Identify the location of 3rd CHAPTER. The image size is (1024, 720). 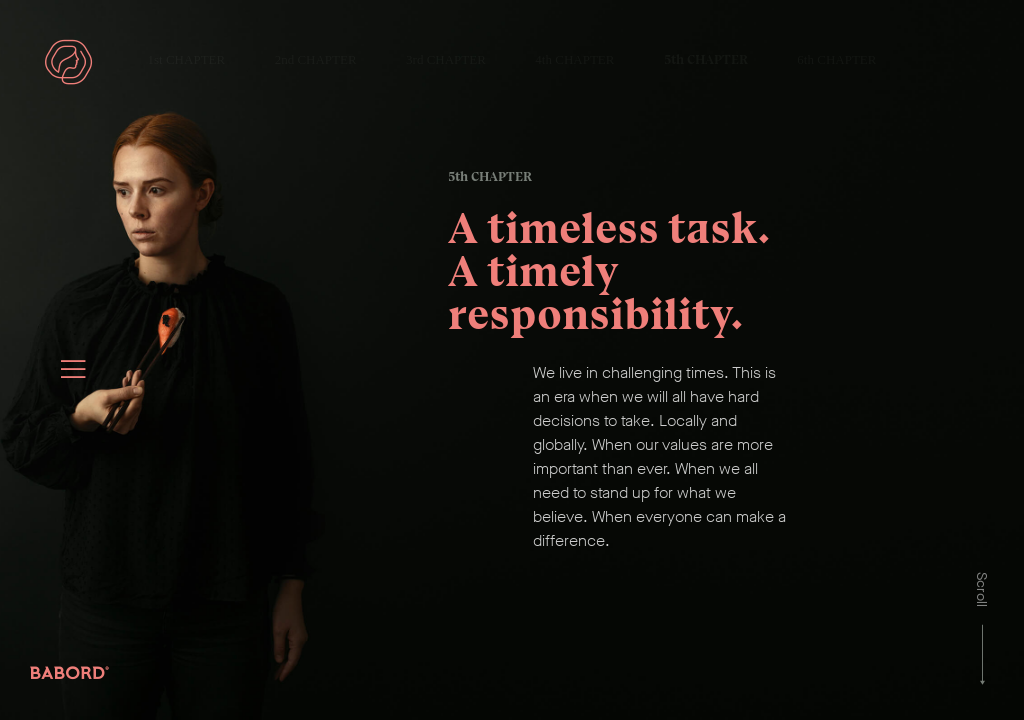
(446, 59).